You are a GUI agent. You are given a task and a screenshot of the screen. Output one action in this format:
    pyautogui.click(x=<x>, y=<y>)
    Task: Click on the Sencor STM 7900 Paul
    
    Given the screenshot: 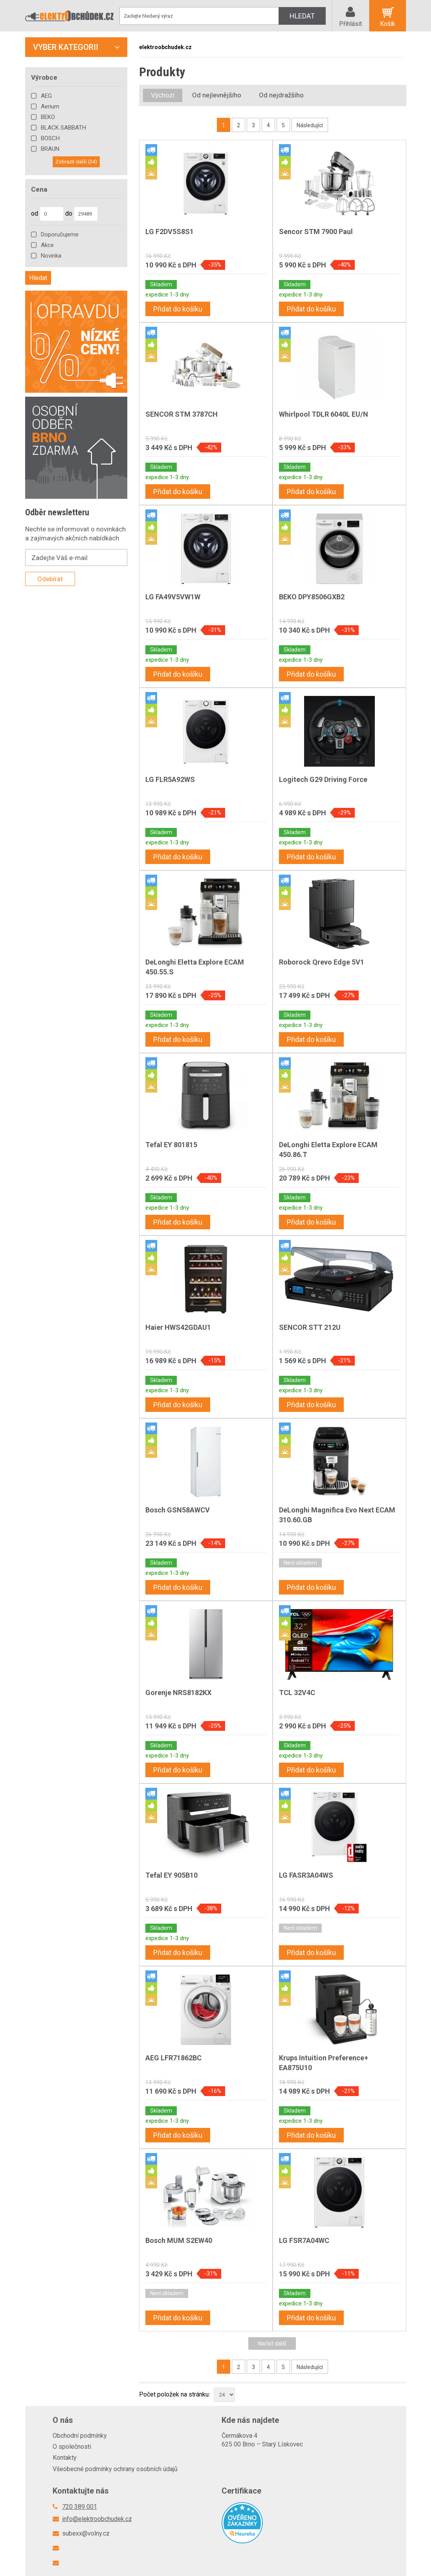 What is the action you would take?
    pyautogui.click(x=316, y=231)
    